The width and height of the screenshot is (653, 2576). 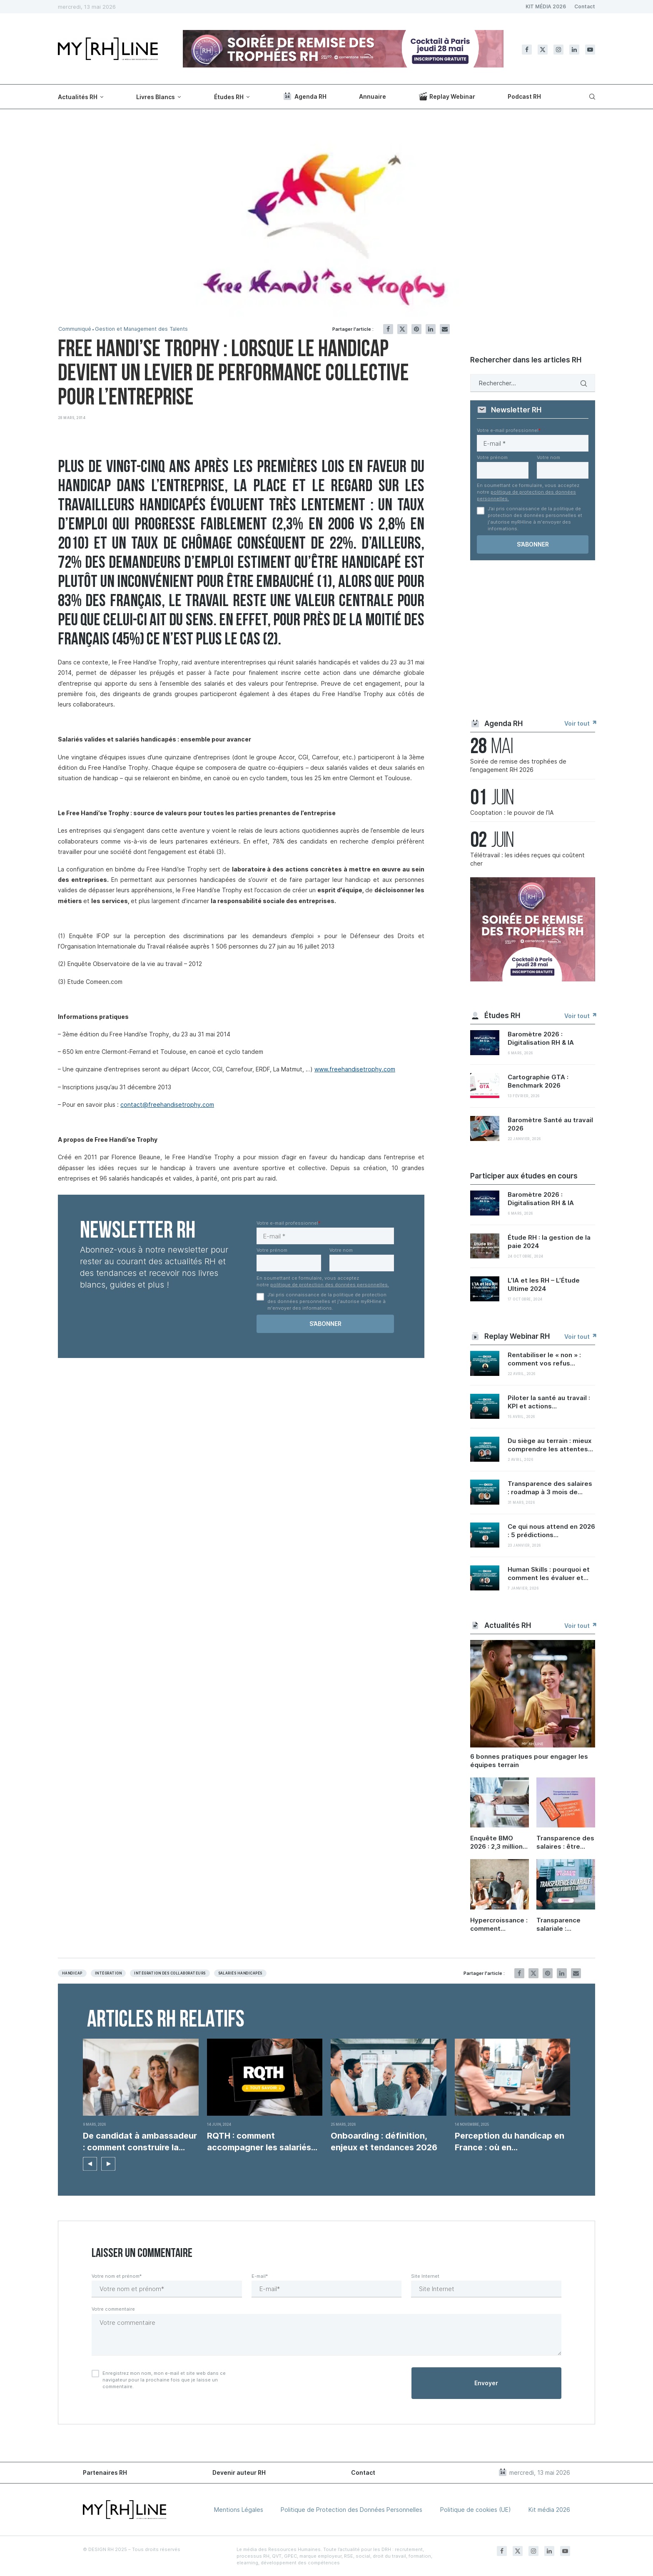 What do you see at coordinates (105, 2472) in the screenshot?
I see `Partenaires RH` at bounding box center [105, 2472].